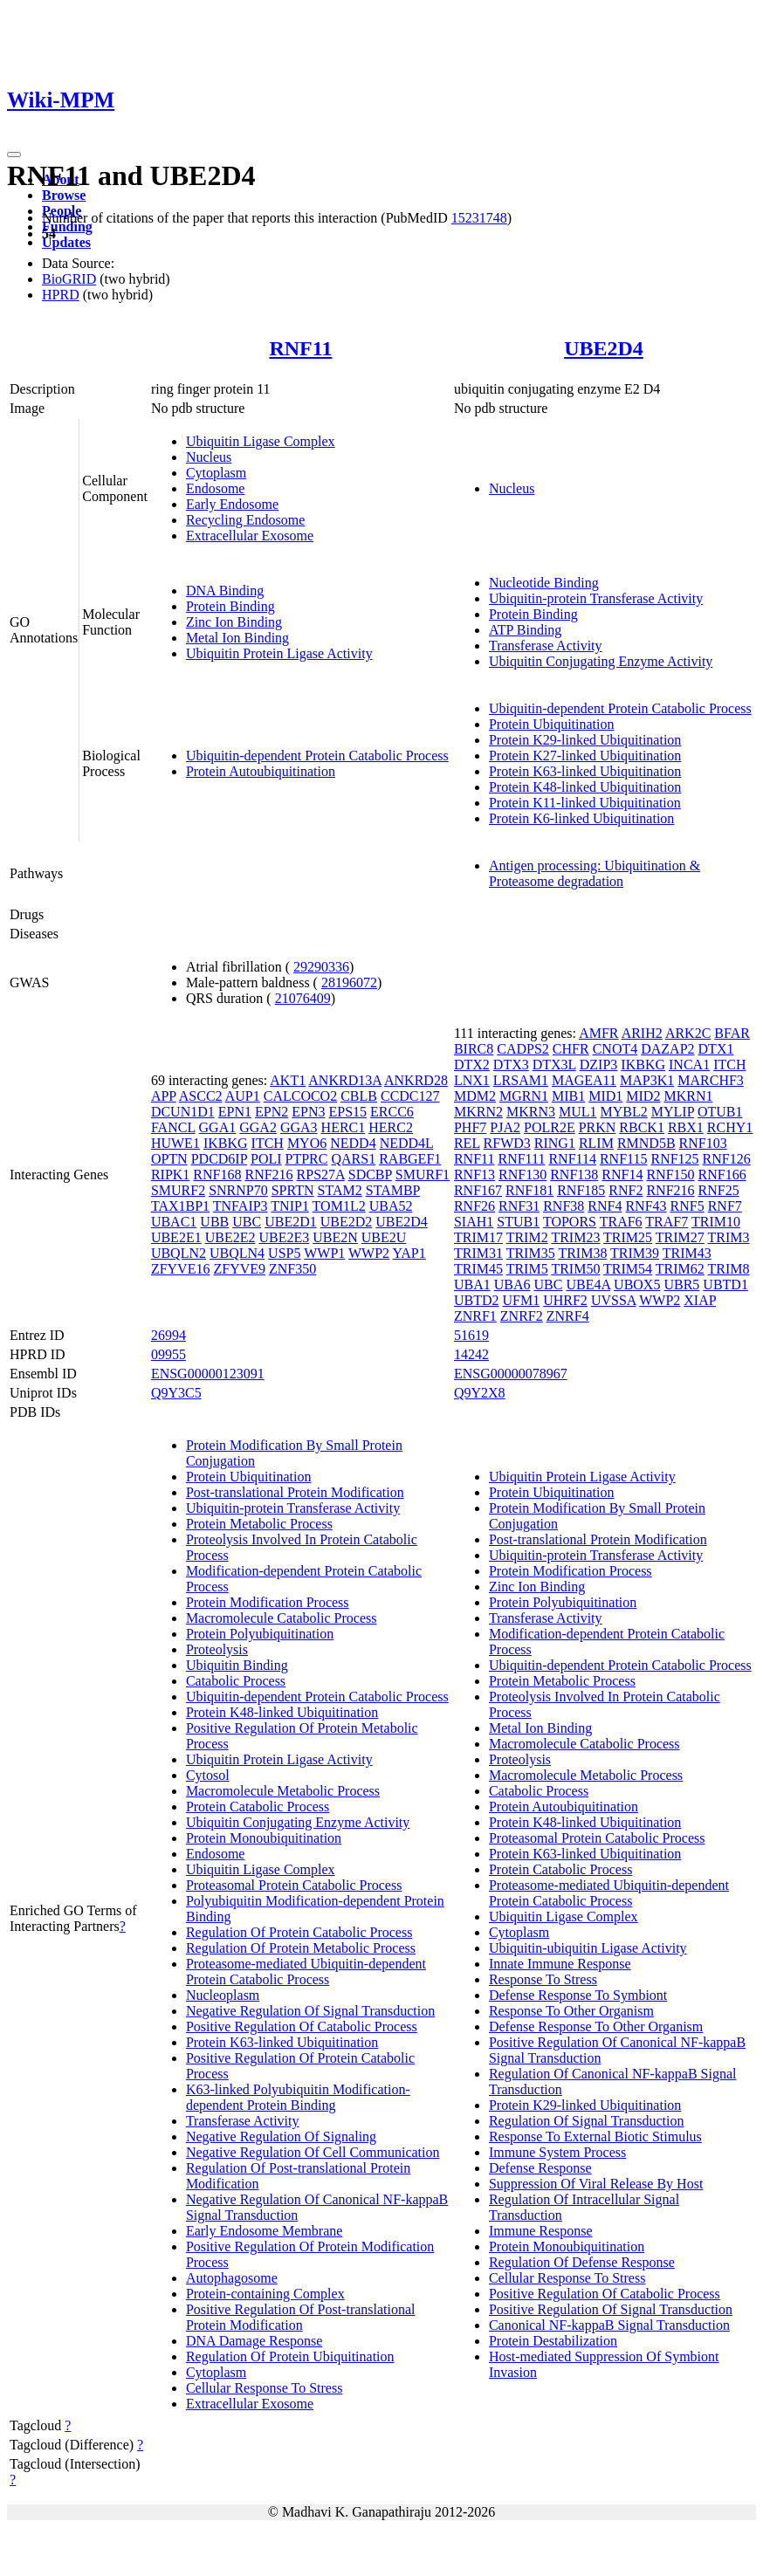 Image resolution: width=763 pixels, height=2576 pixels. What do you see at coordinates (625, 1190) in the screenshot?
I see `RNF2` at bounding box center [625, 1190].